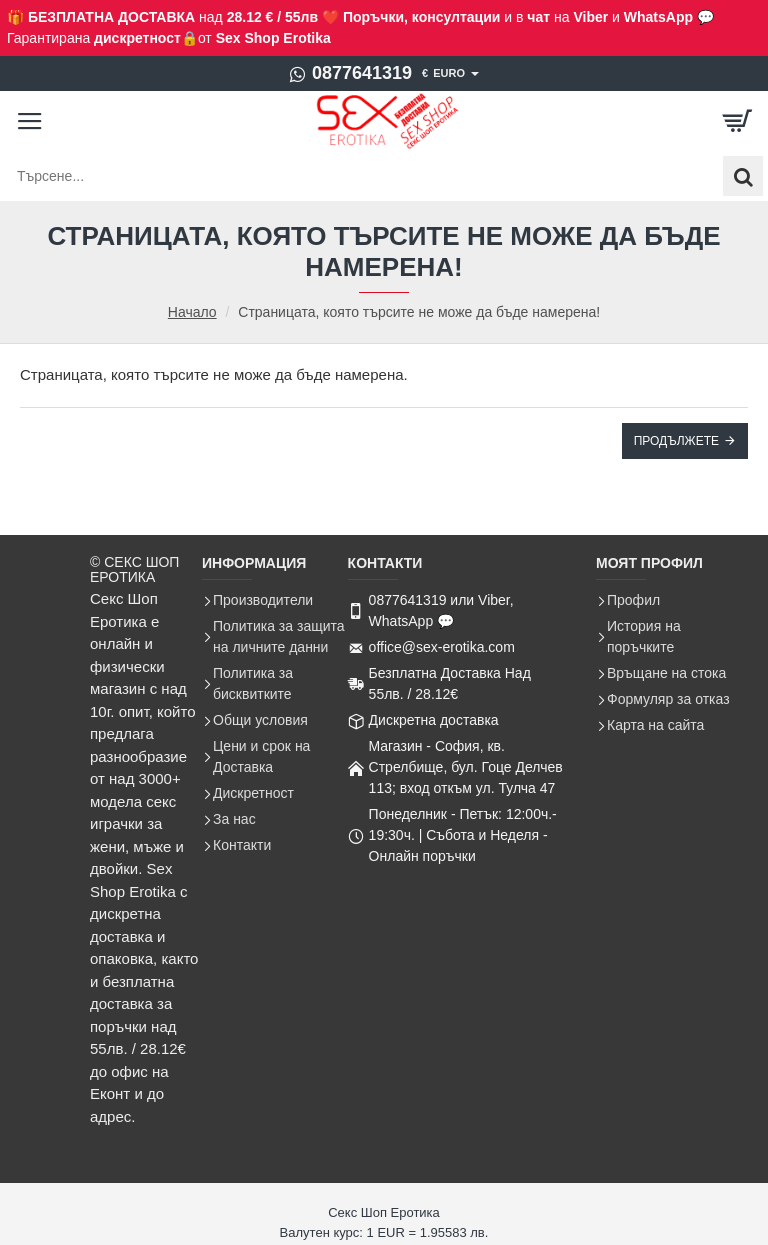  What do you see at coordinates (743, 176) in the screenshot?
I see `[Търсене...]` at bounding box center [743, 176].